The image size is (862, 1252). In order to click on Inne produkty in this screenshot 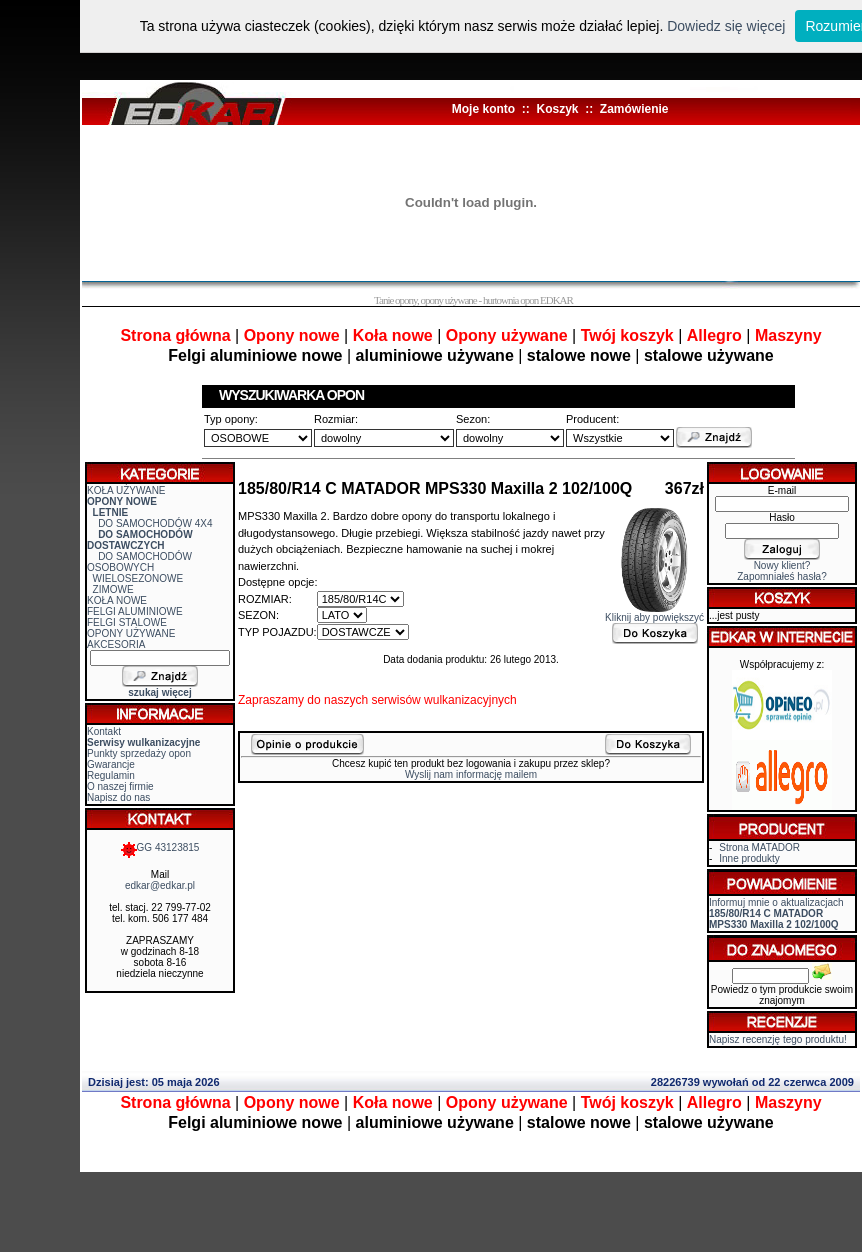, I will do `click(749, 858)`.